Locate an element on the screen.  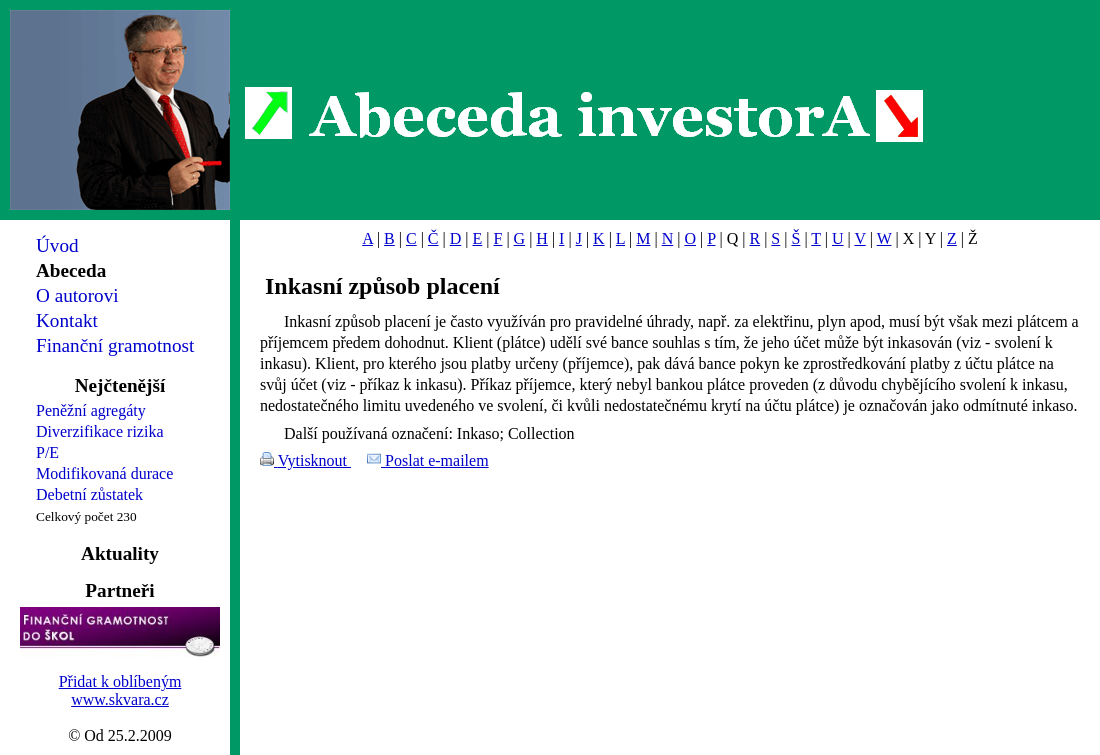
P/E is located at coordinates (47, 452).